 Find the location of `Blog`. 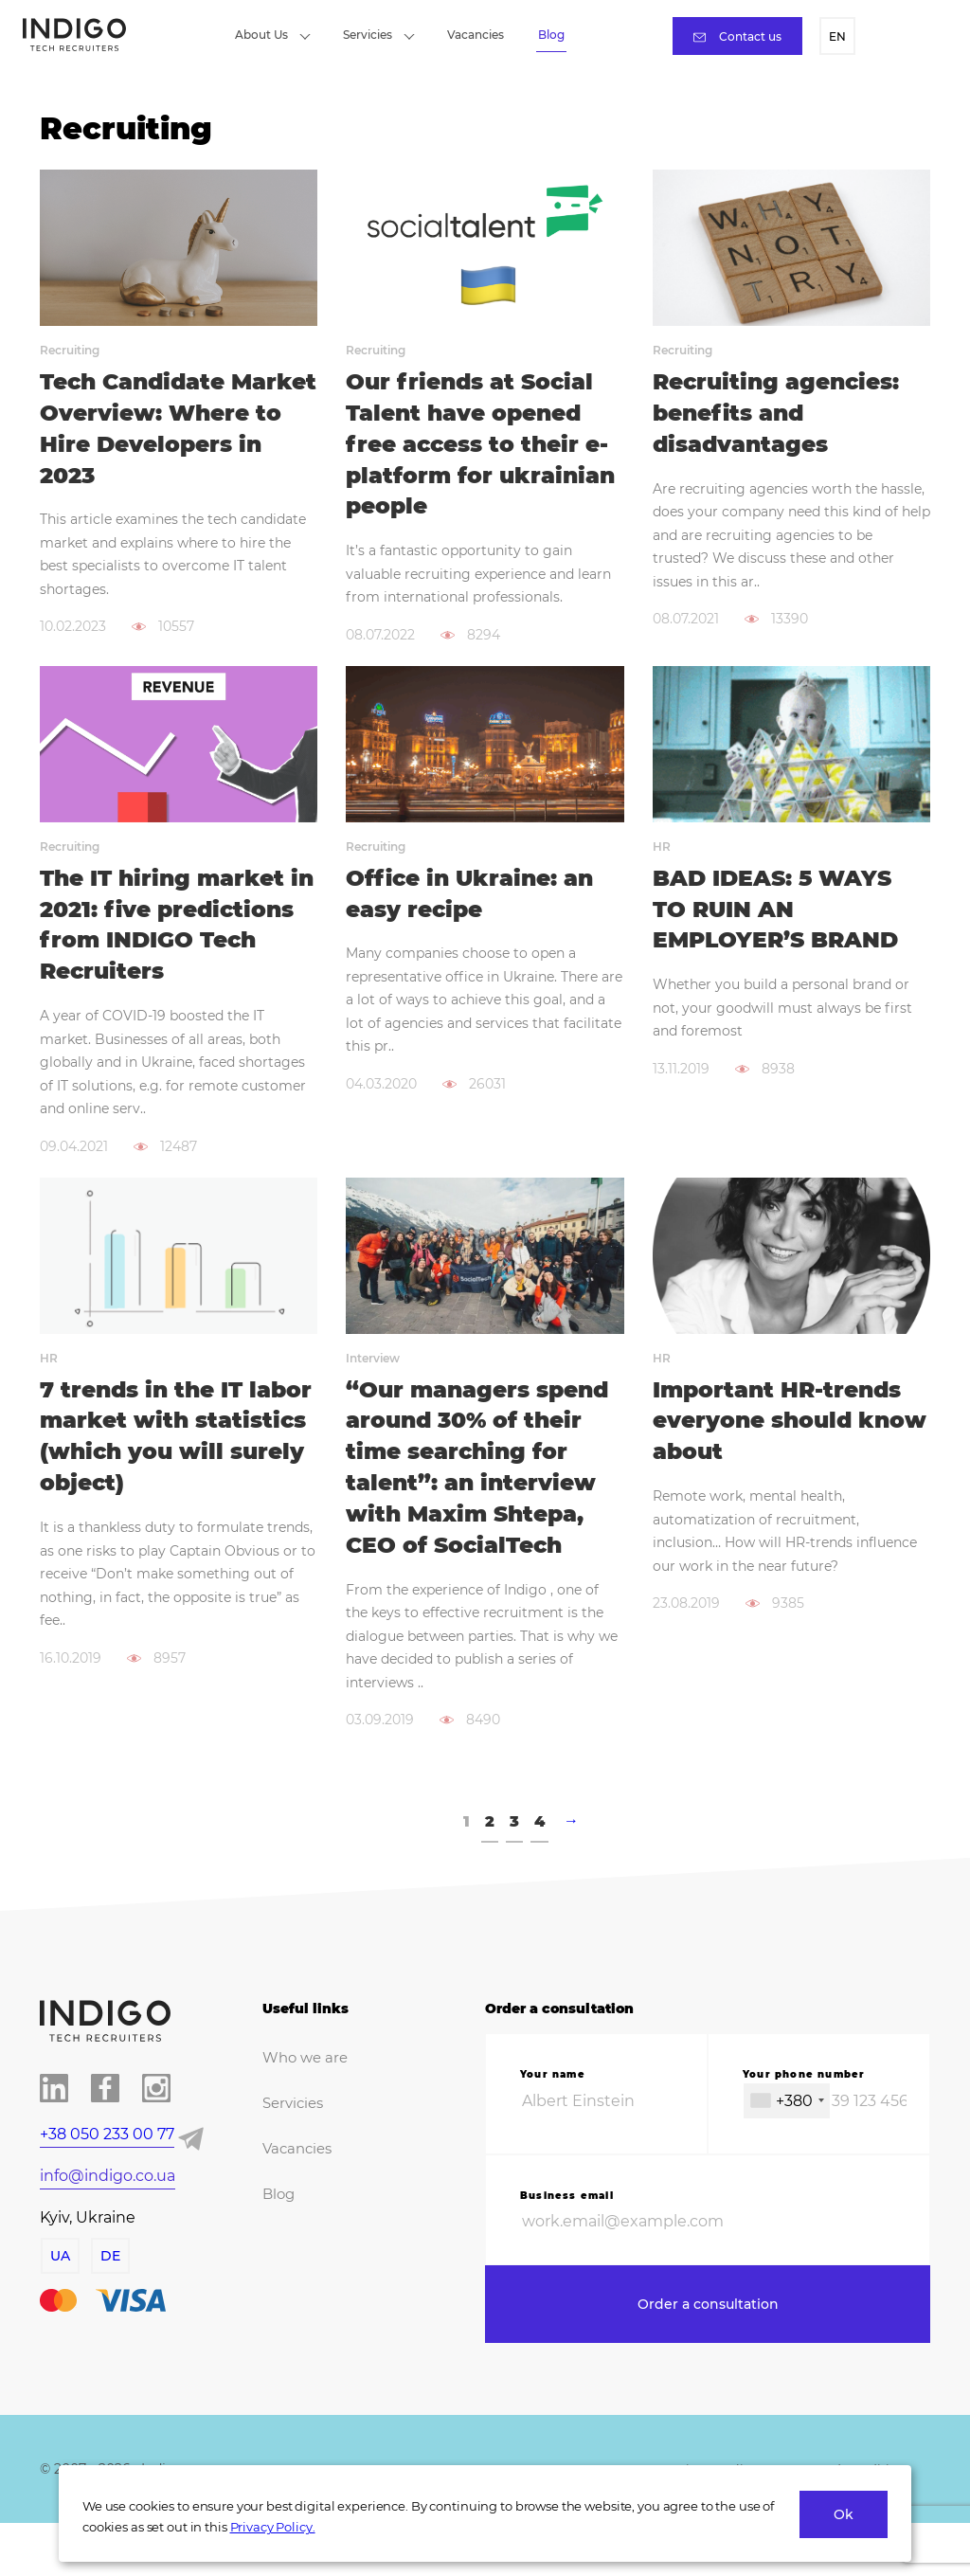

Blog is located at coordinates (551, 34).